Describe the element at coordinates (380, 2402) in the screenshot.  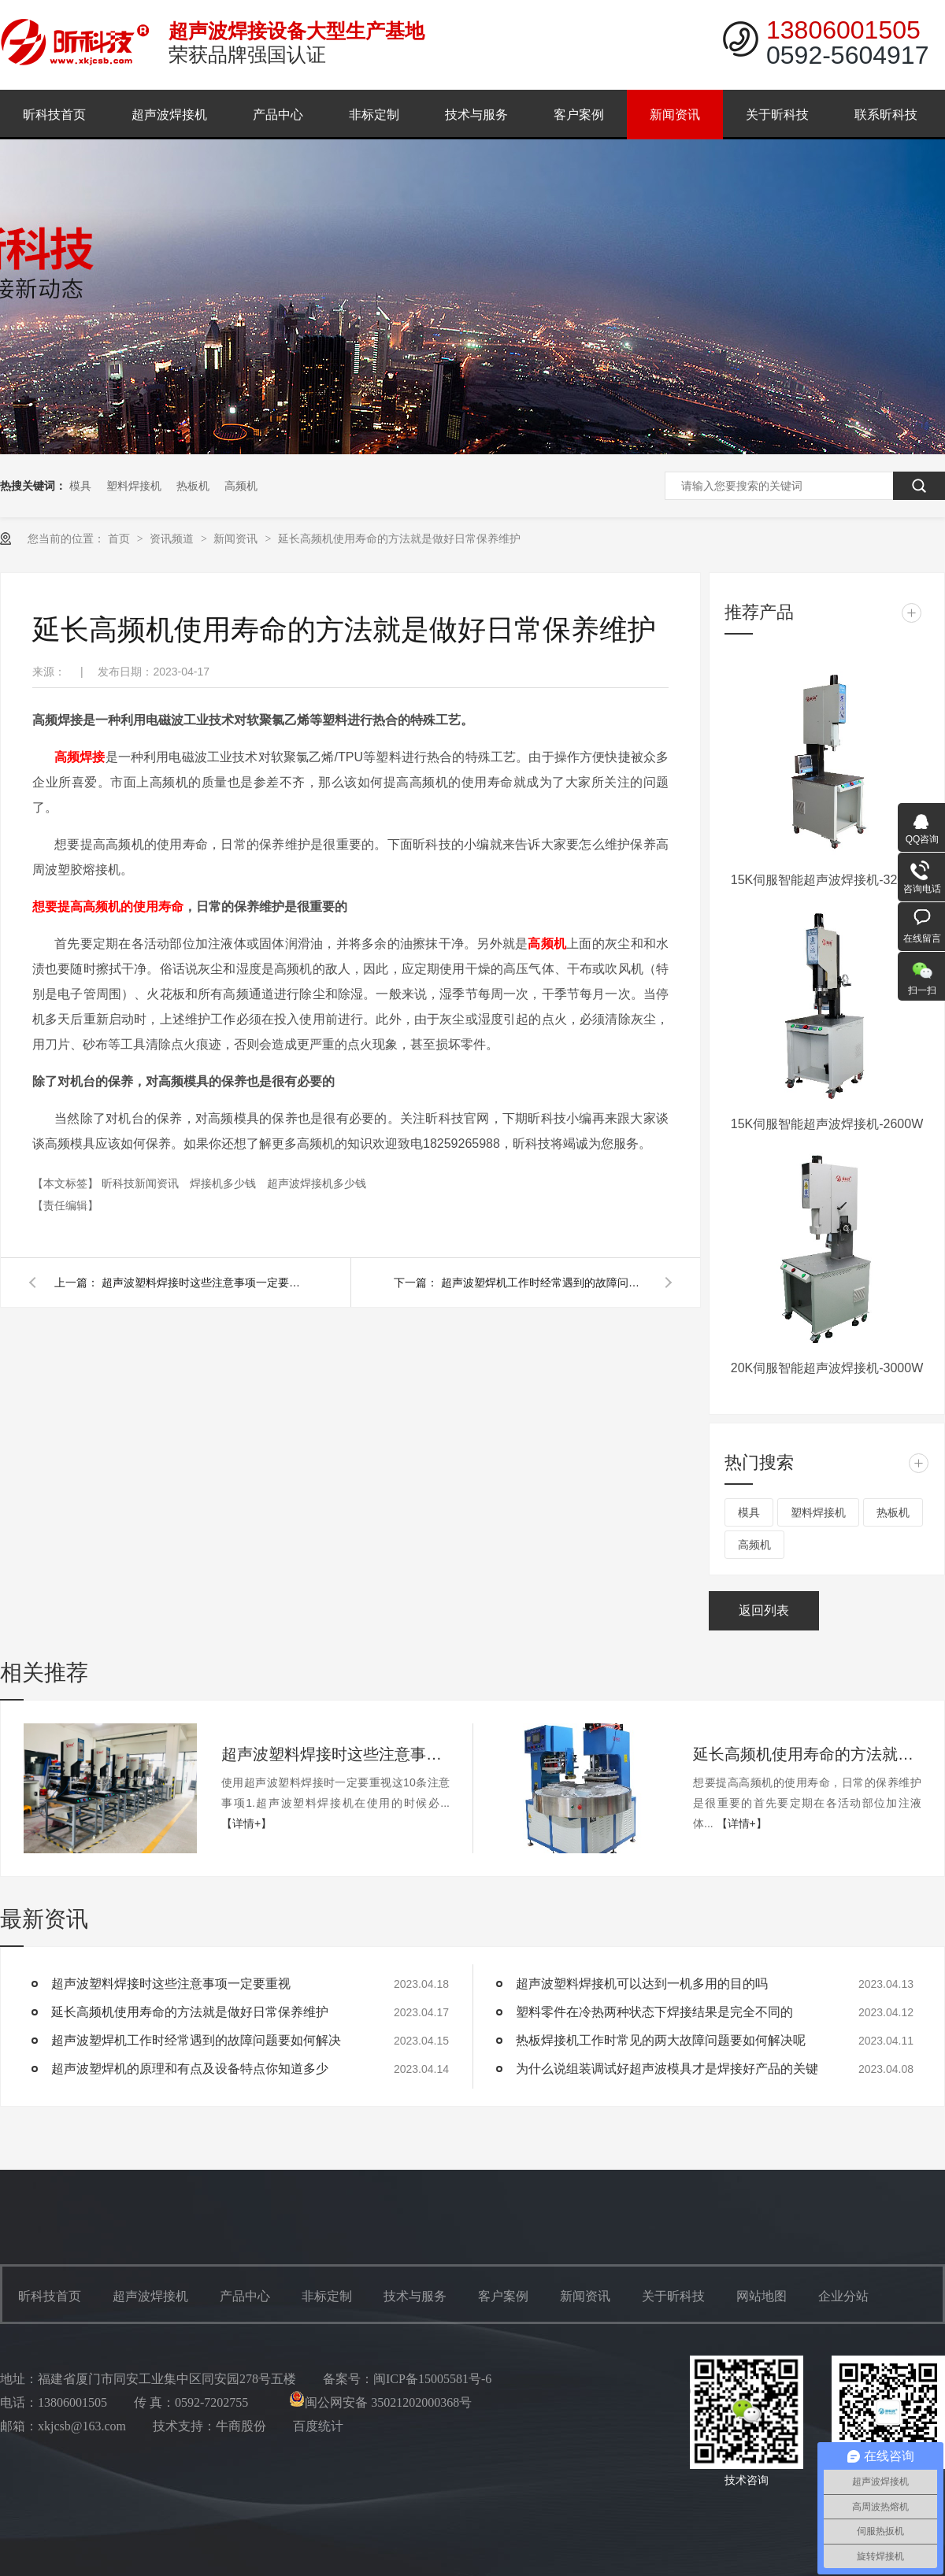
I see `闽公网安备 35021202000368号` at that location.